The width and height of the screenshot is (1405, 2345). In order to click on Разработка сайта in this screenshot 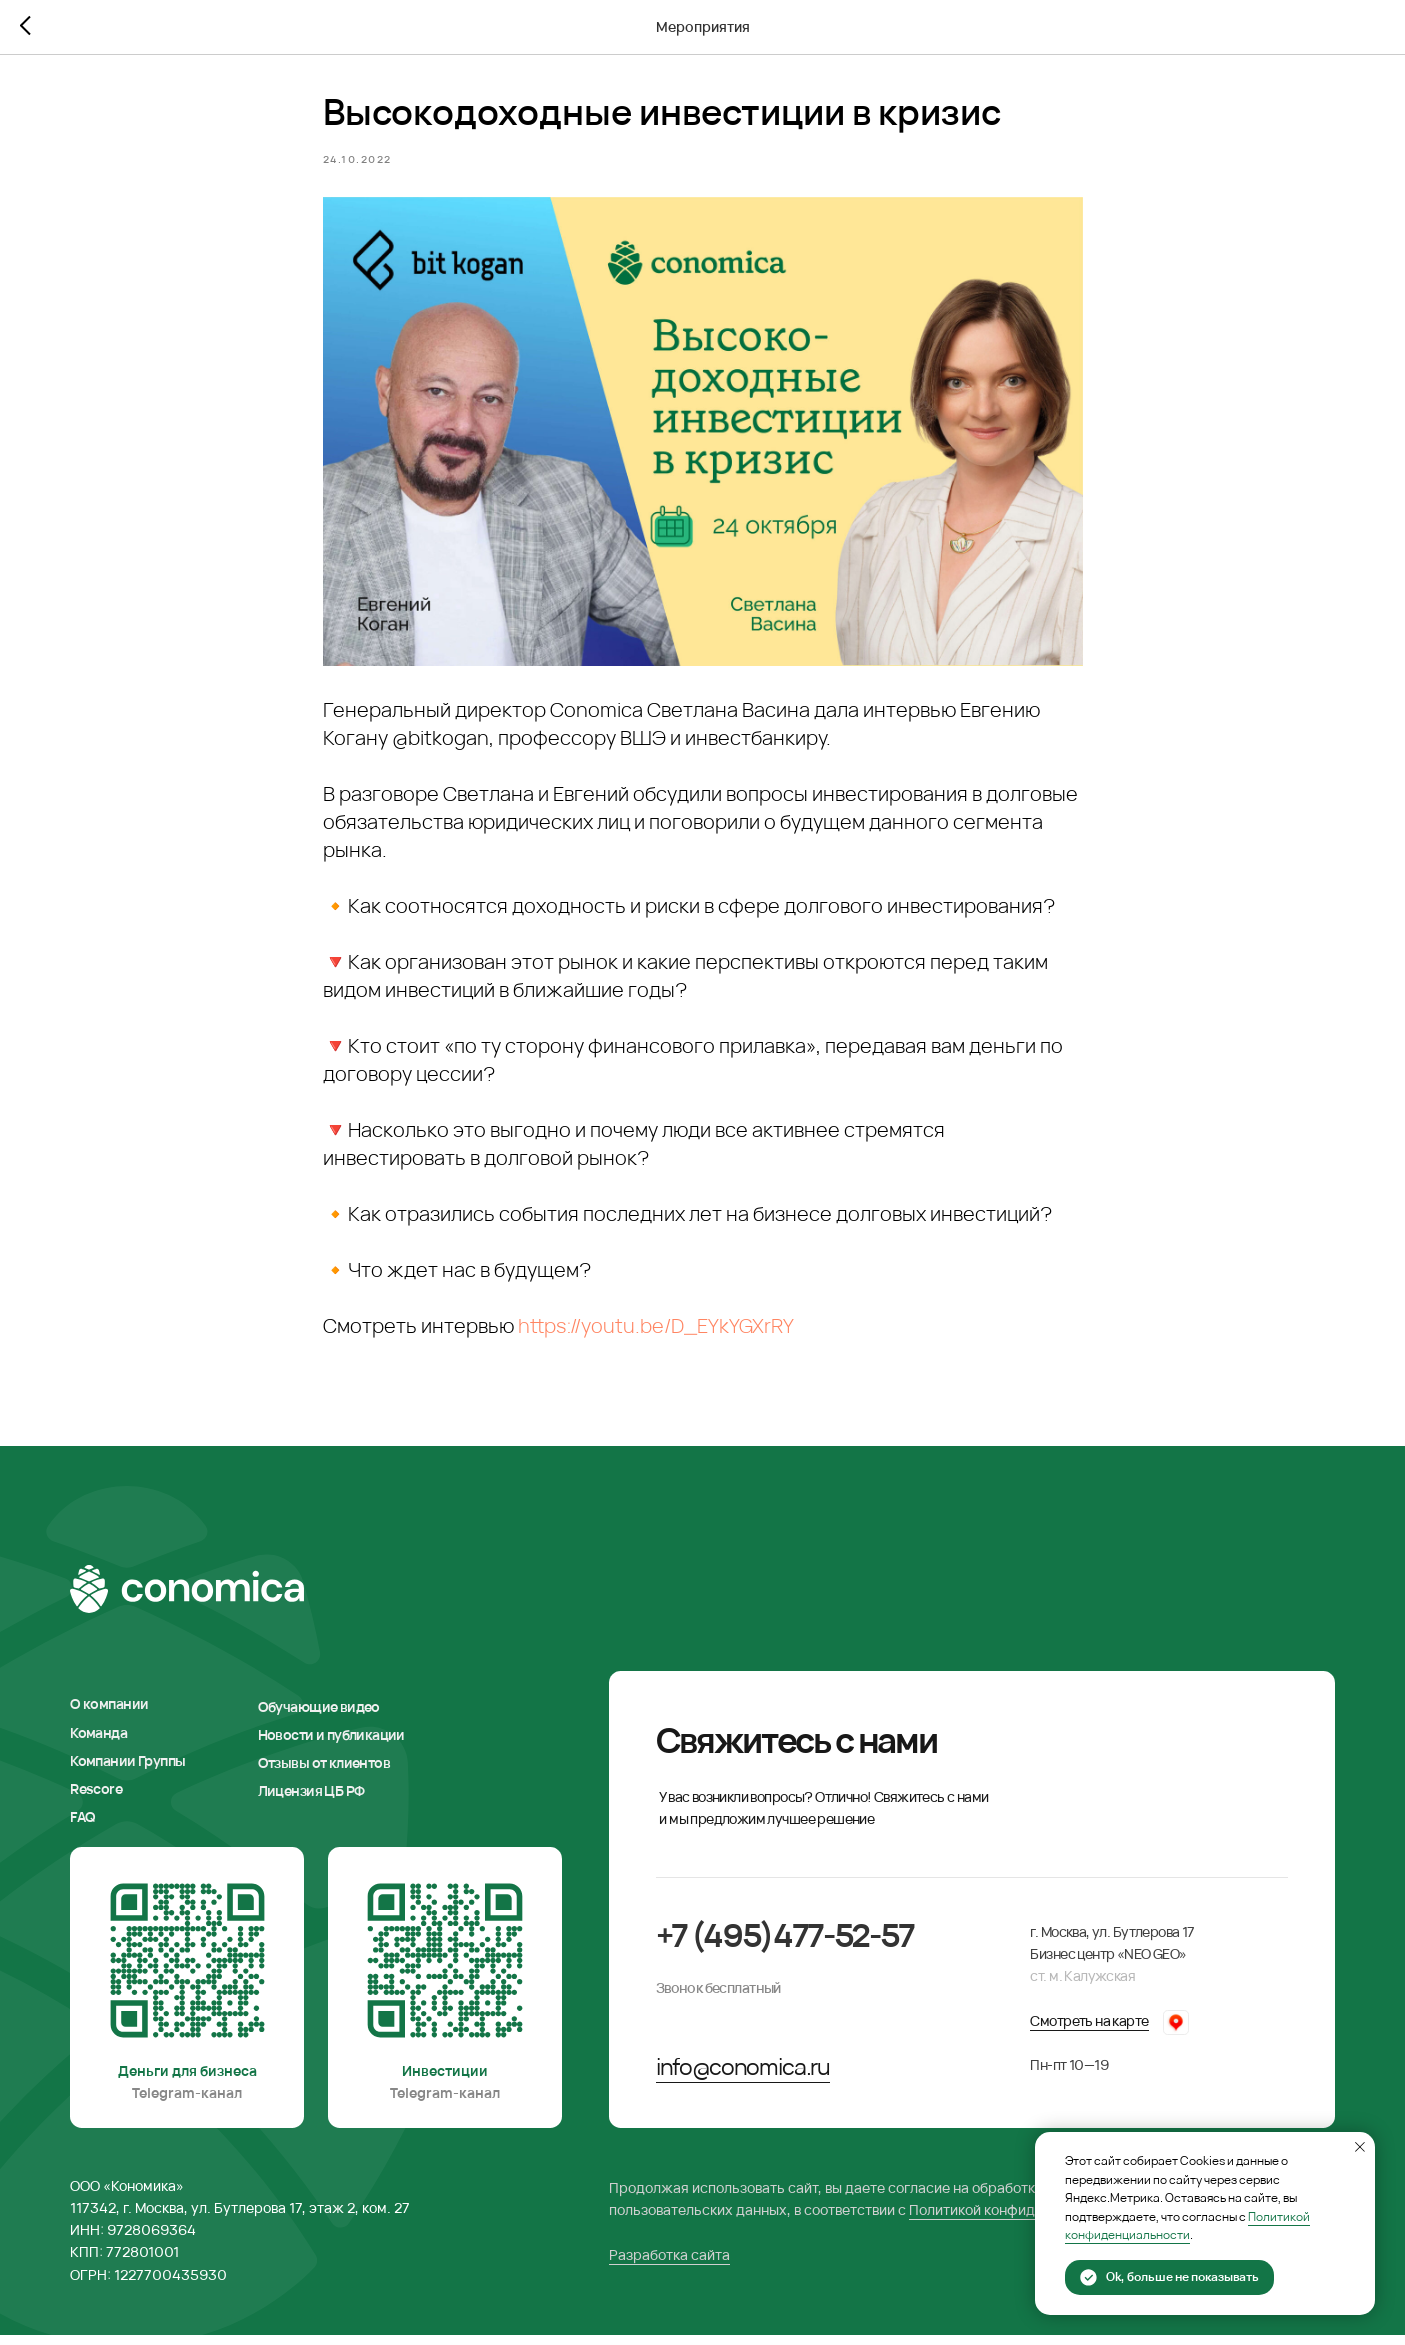, I will do `click(669, 2263)`.